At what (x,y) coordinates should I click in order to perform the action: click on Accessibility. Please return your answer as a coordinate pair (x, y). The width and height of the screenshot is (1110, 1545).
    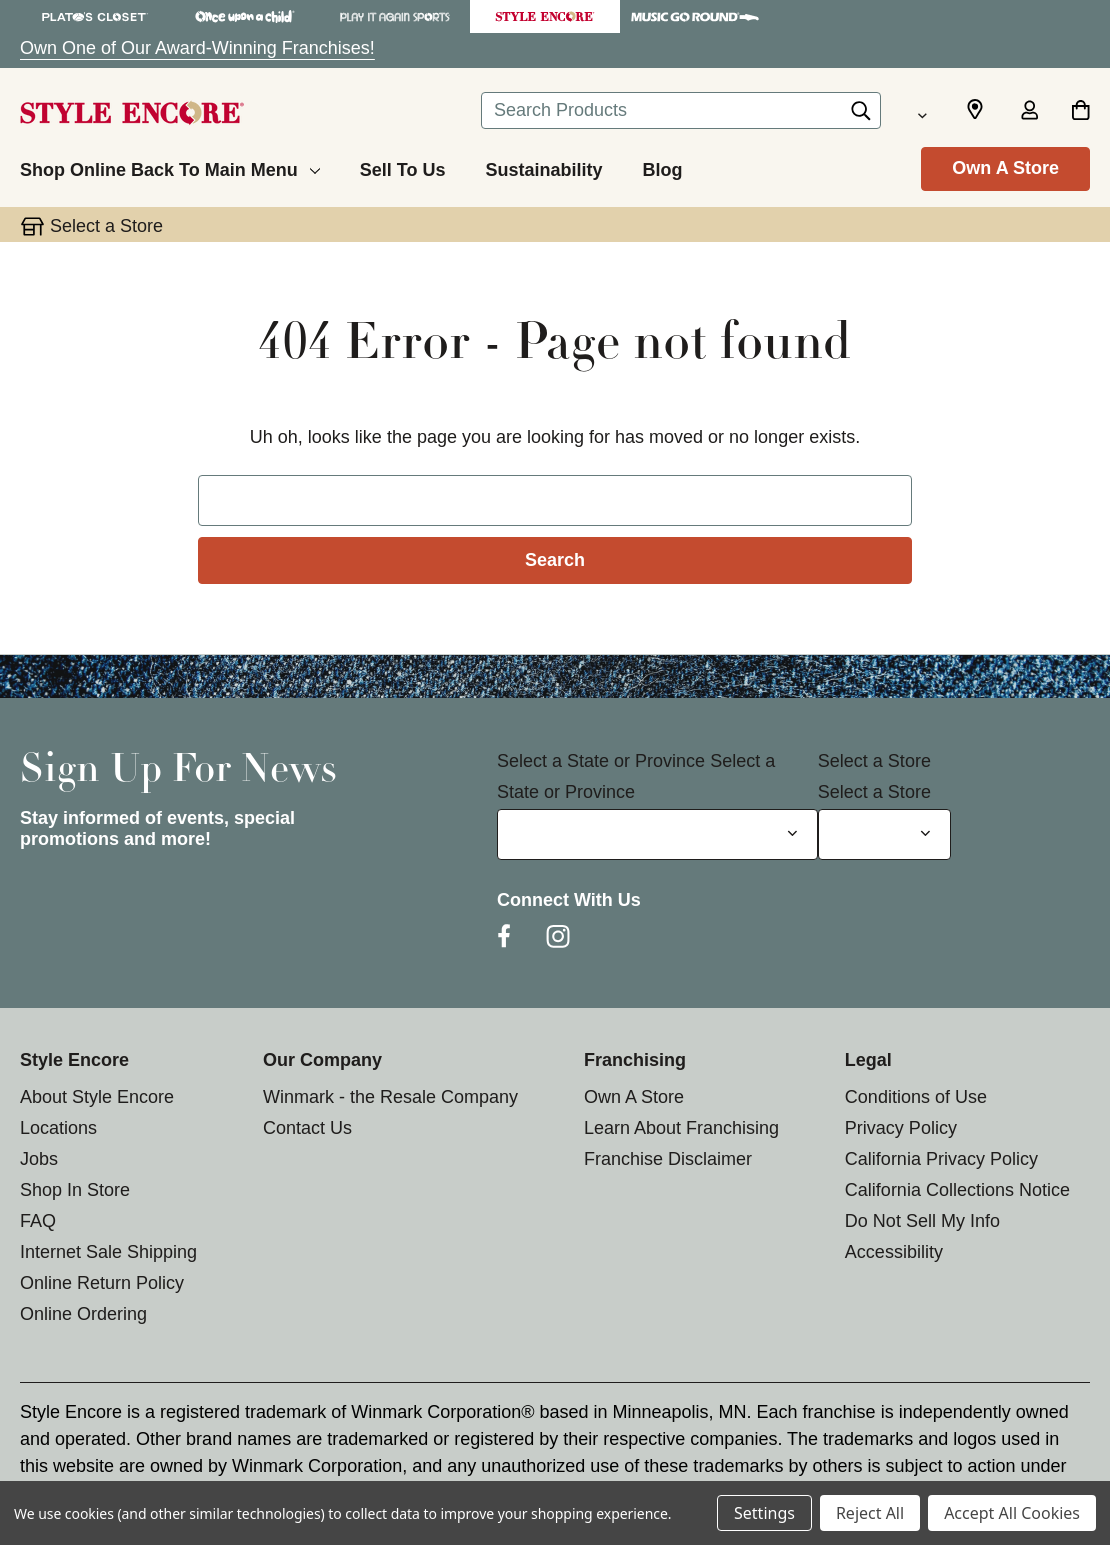
    Looking at the image, I should click on (894, 1252).